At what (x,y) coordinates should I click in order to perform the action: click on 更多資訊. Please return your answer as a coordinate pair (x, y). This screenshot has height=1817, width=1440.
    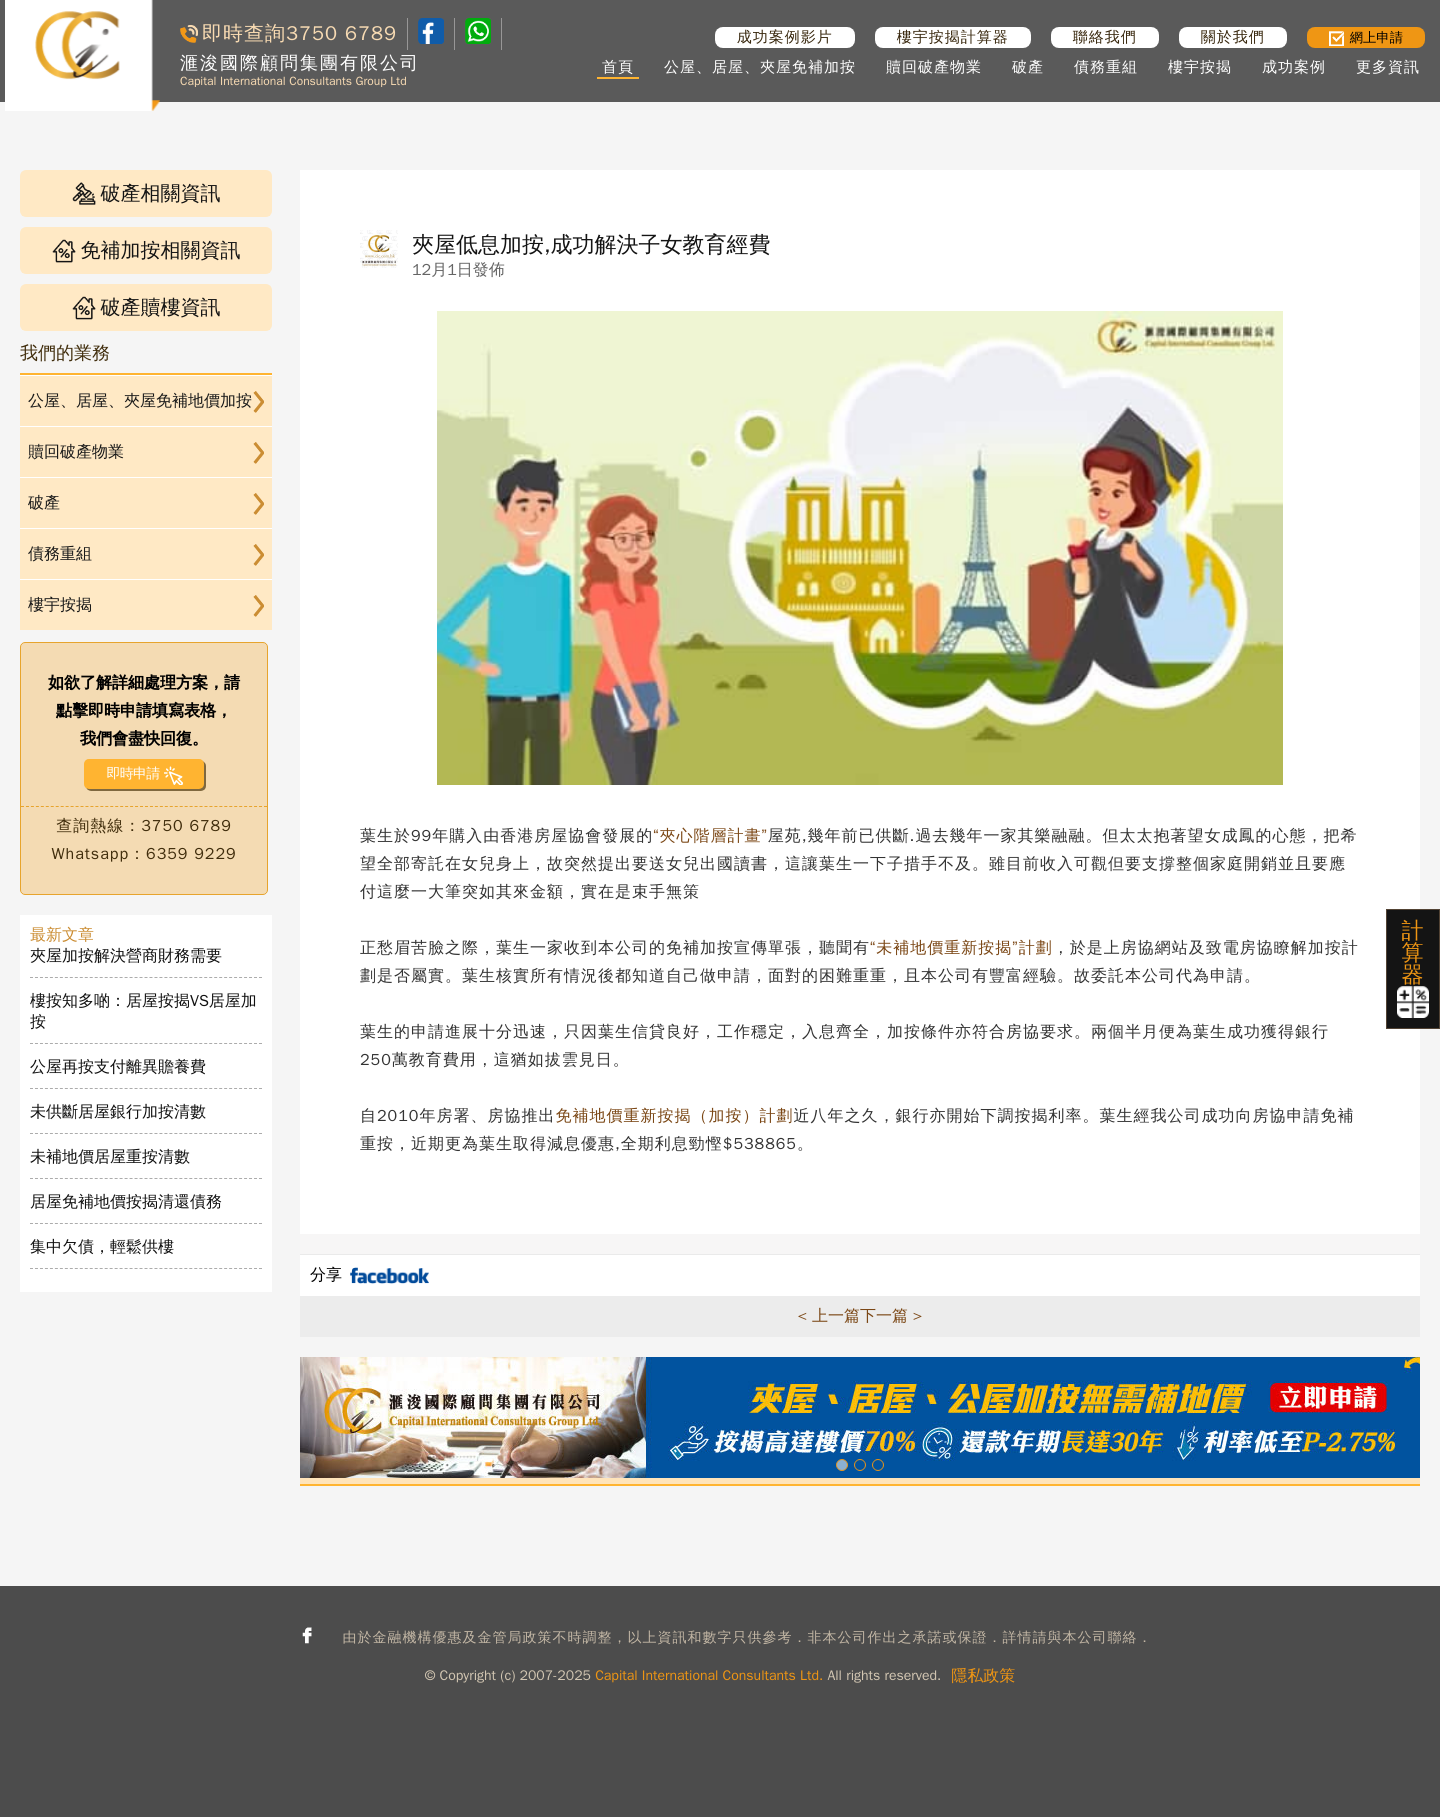
    Looking at the image, I should click on (1388, 67).